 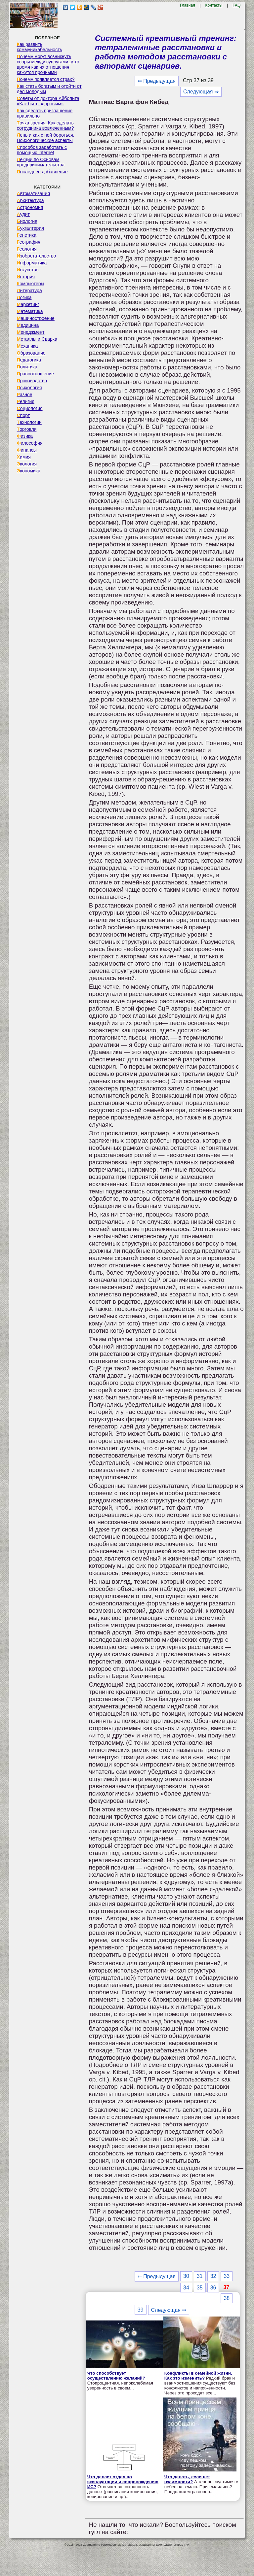 I want to click on Искусство, so click(x=28, y=269).